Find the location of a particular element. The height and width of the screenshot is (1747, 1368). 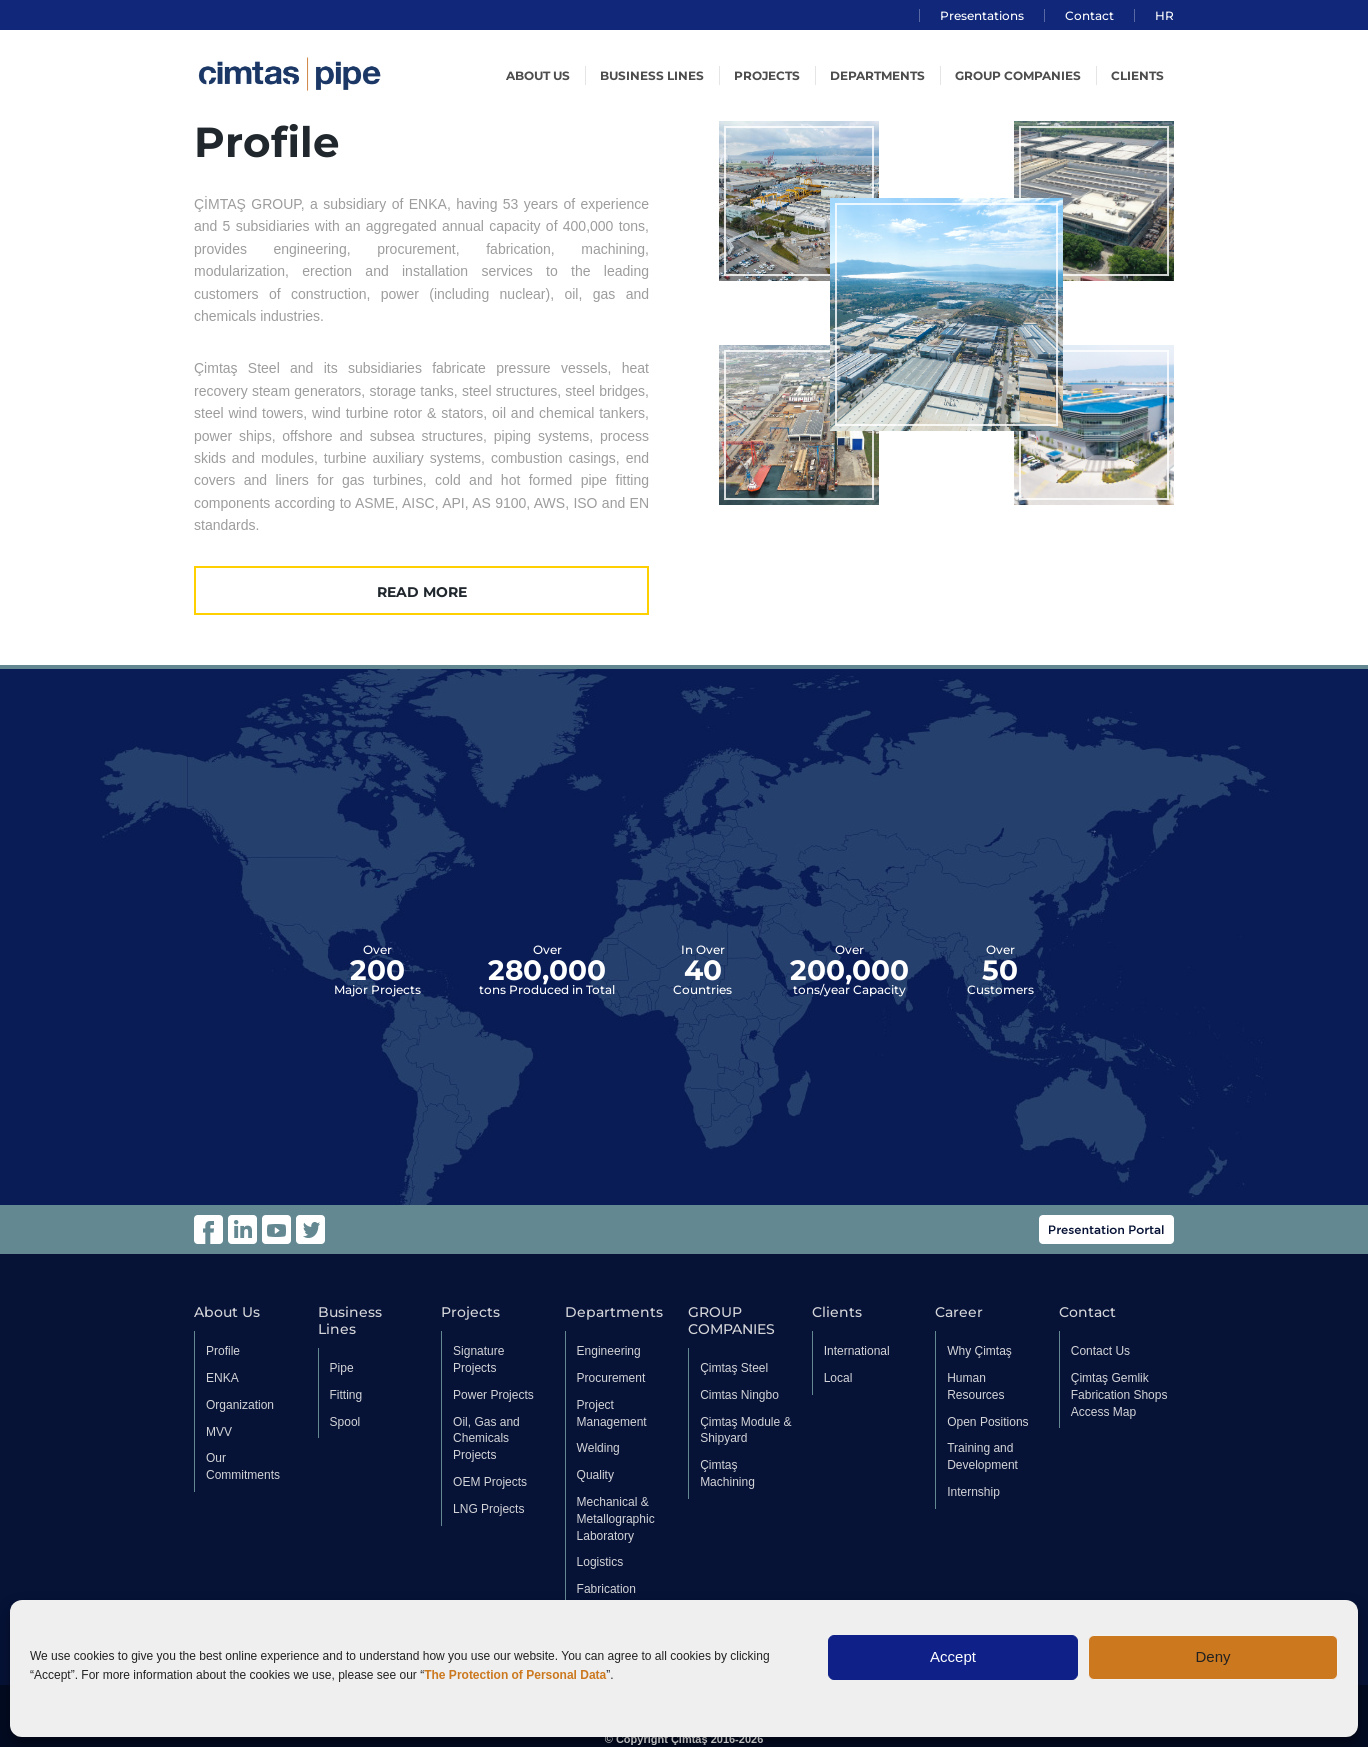

Accept is located at coordinates (953, 1656).